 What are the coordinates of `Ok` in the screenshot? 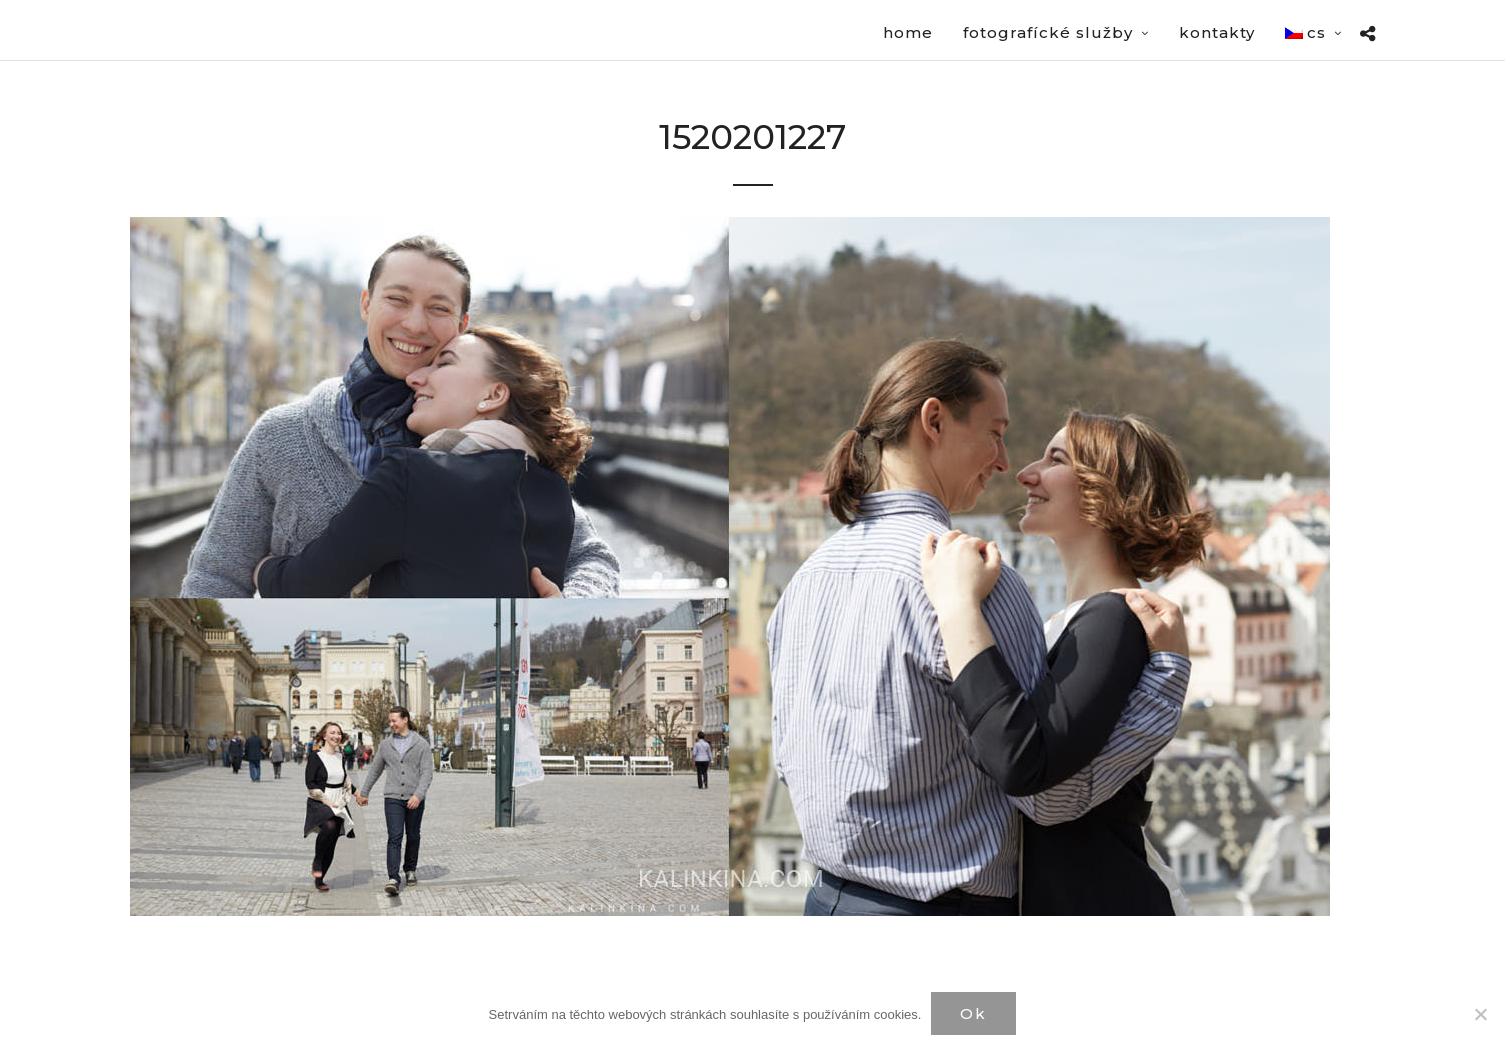 It's located at (973, 1013).